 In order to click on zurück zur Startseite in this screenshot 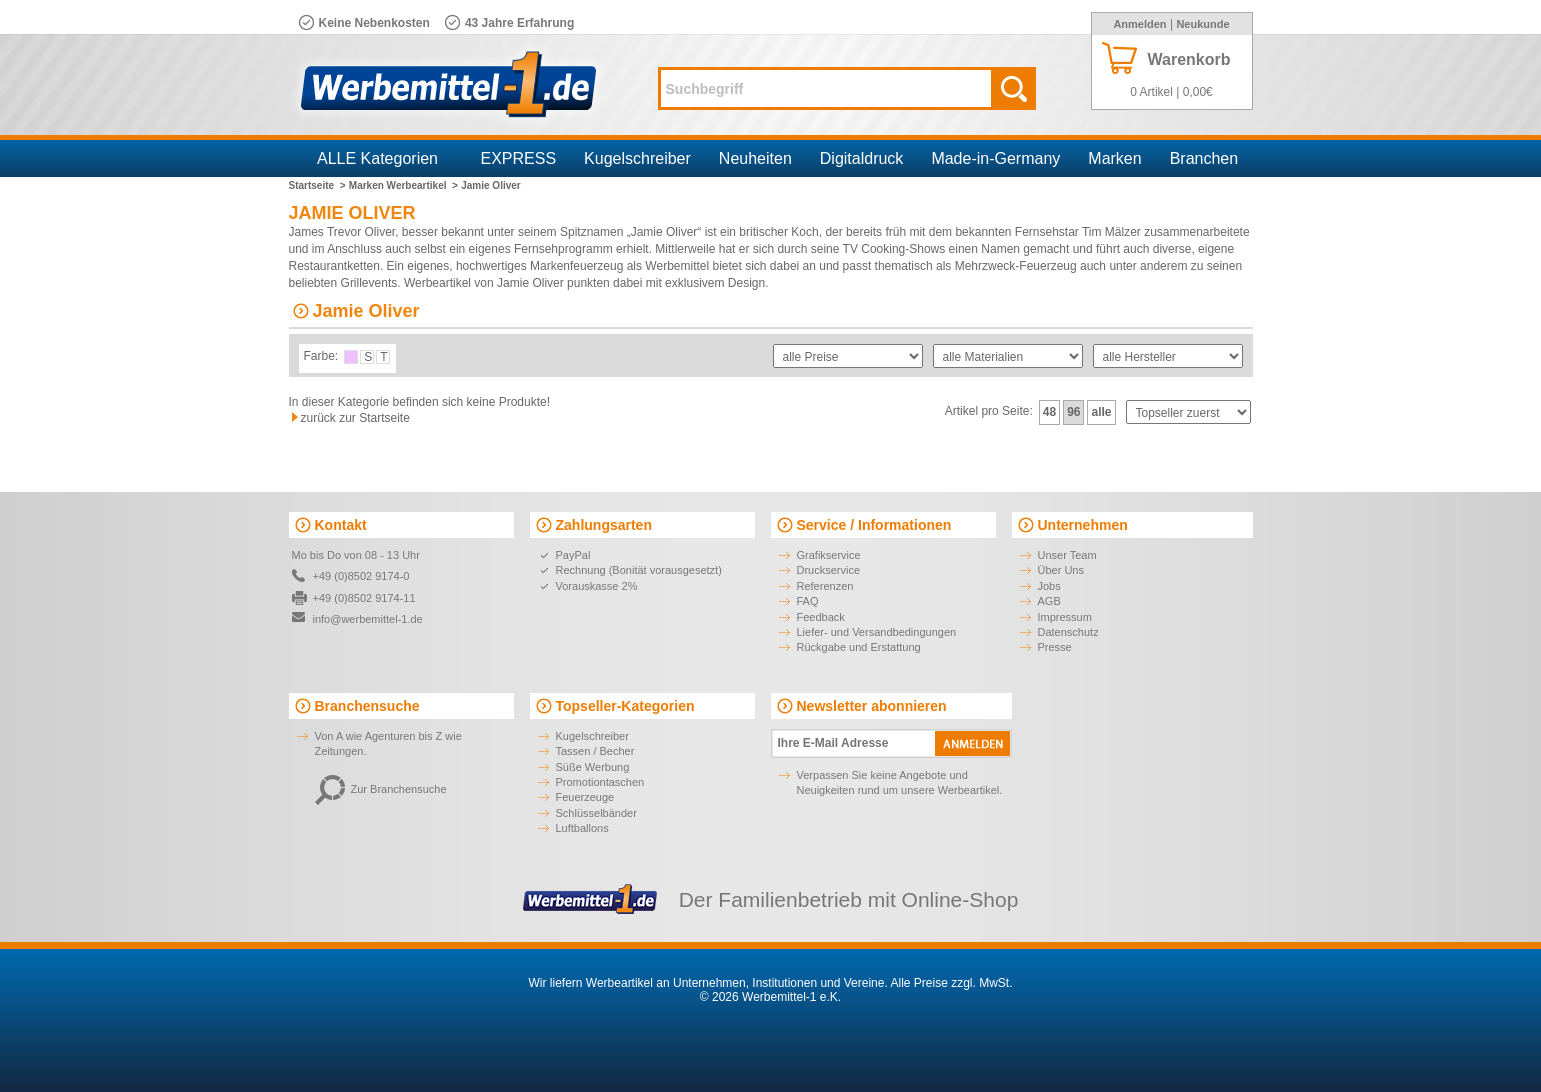, I will do `click(355, 418)`.